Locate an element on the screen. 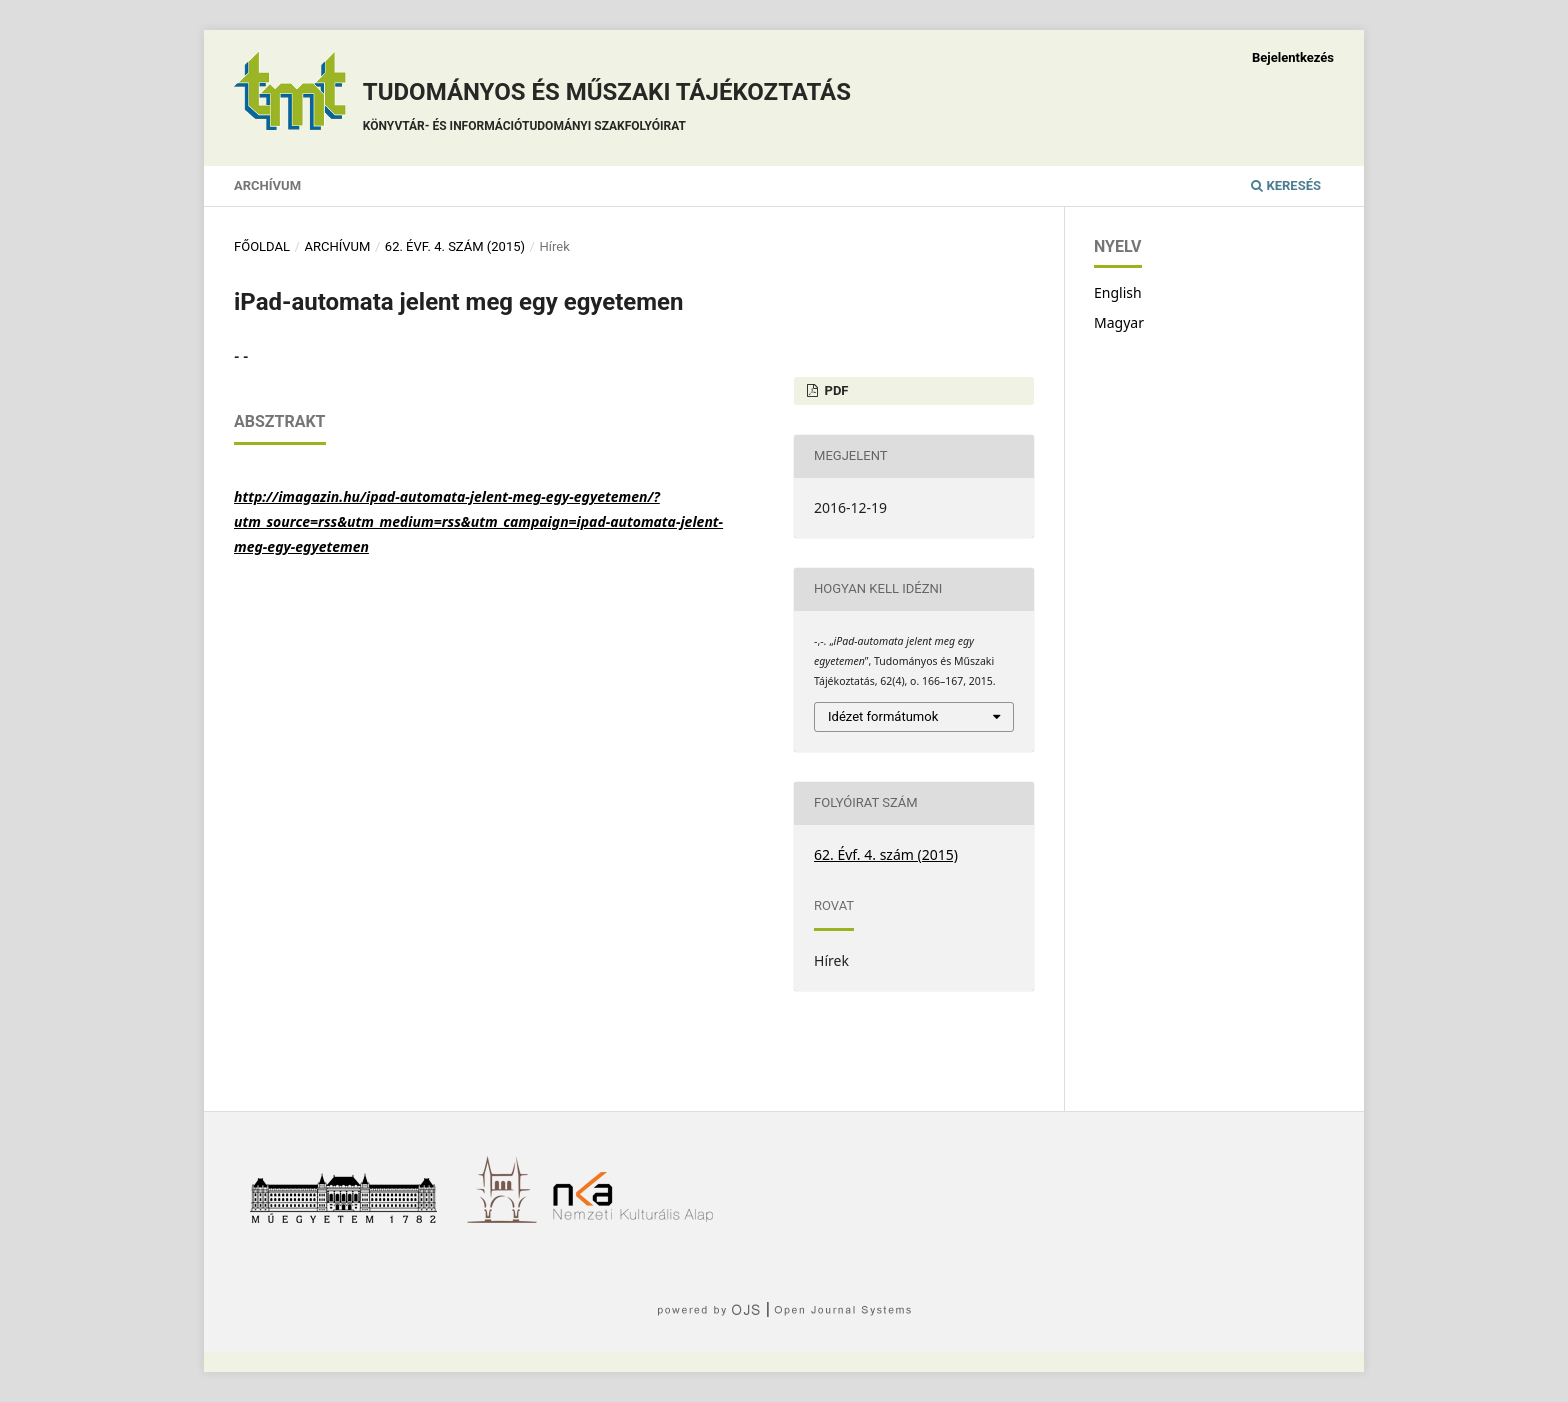 This screenshot has width=1568, height=1402. English is located at coordinates (1118, 292).